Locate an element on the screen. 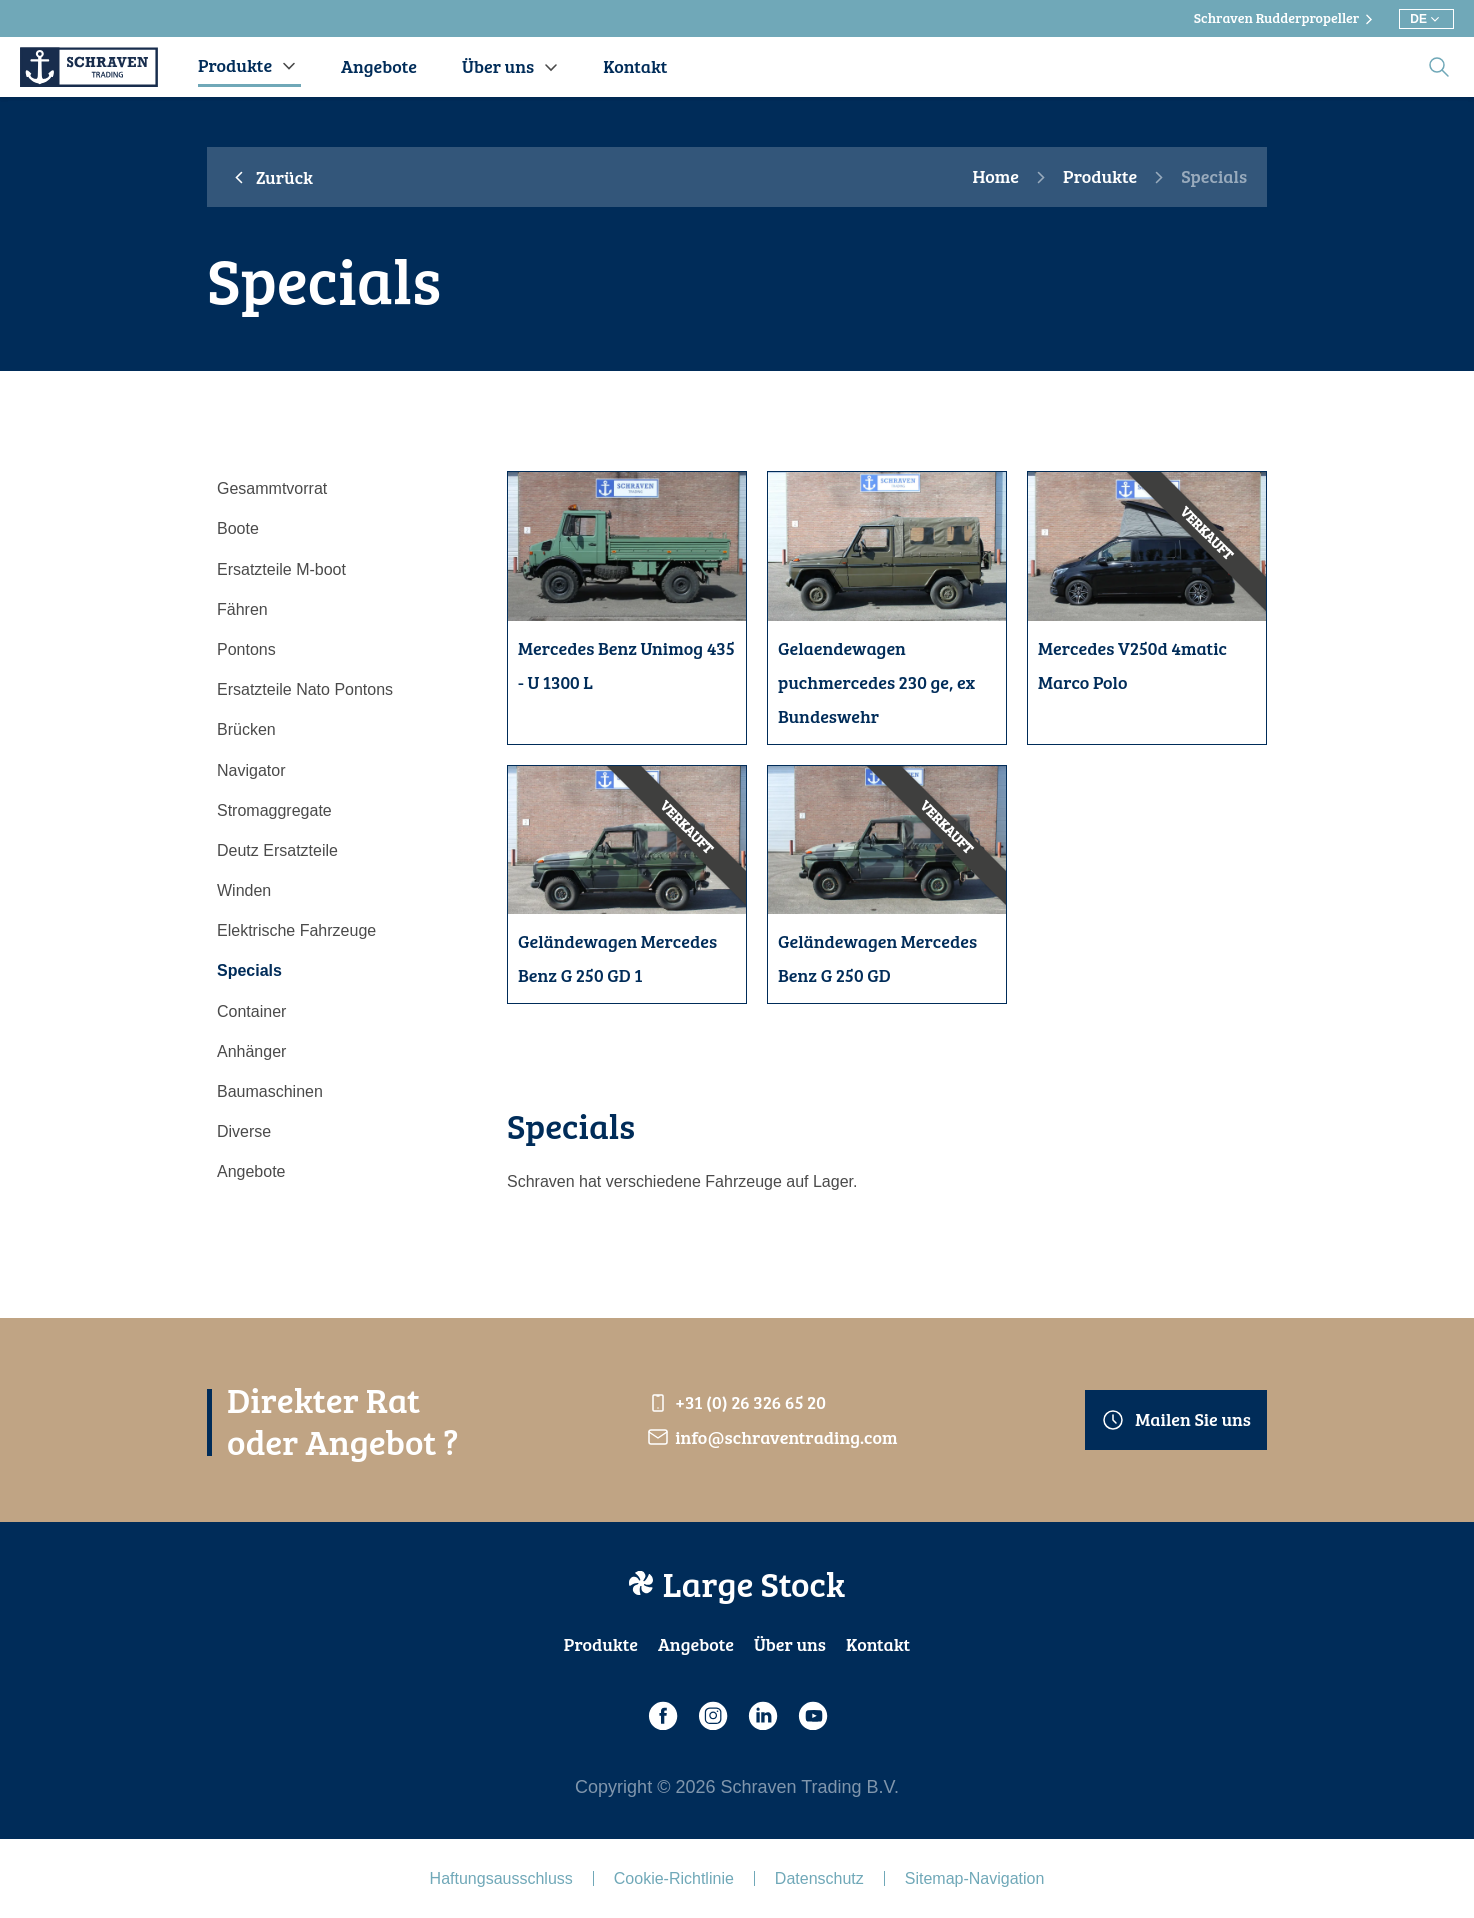 The image size is (1474, 1918). Haftungsausschluss is located at coordinates (501, 1878).